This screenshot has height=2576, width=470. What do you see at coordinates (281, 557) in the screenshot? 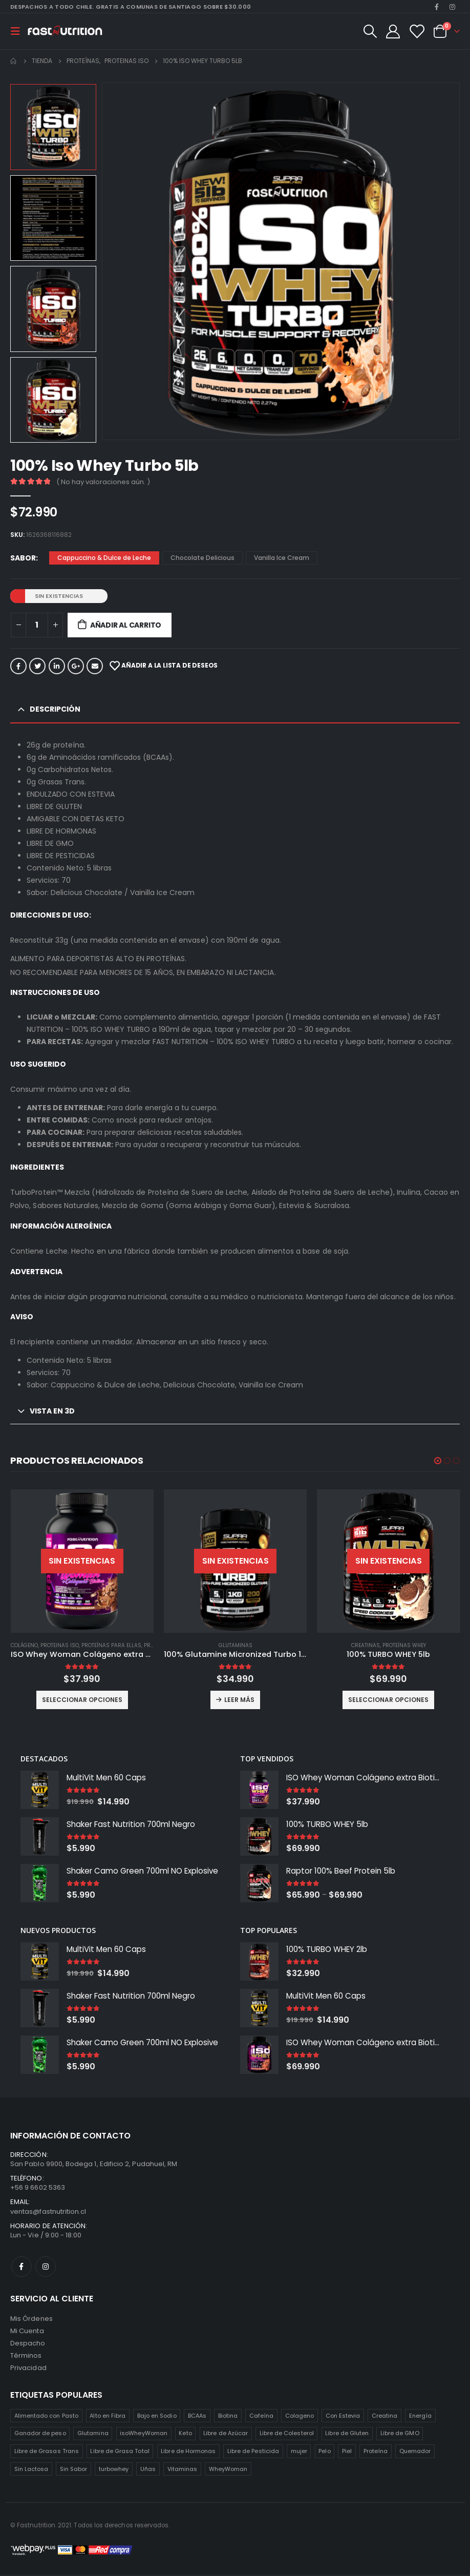
I see `Vanilla Ice Cream` at bounding box center [281, 557].